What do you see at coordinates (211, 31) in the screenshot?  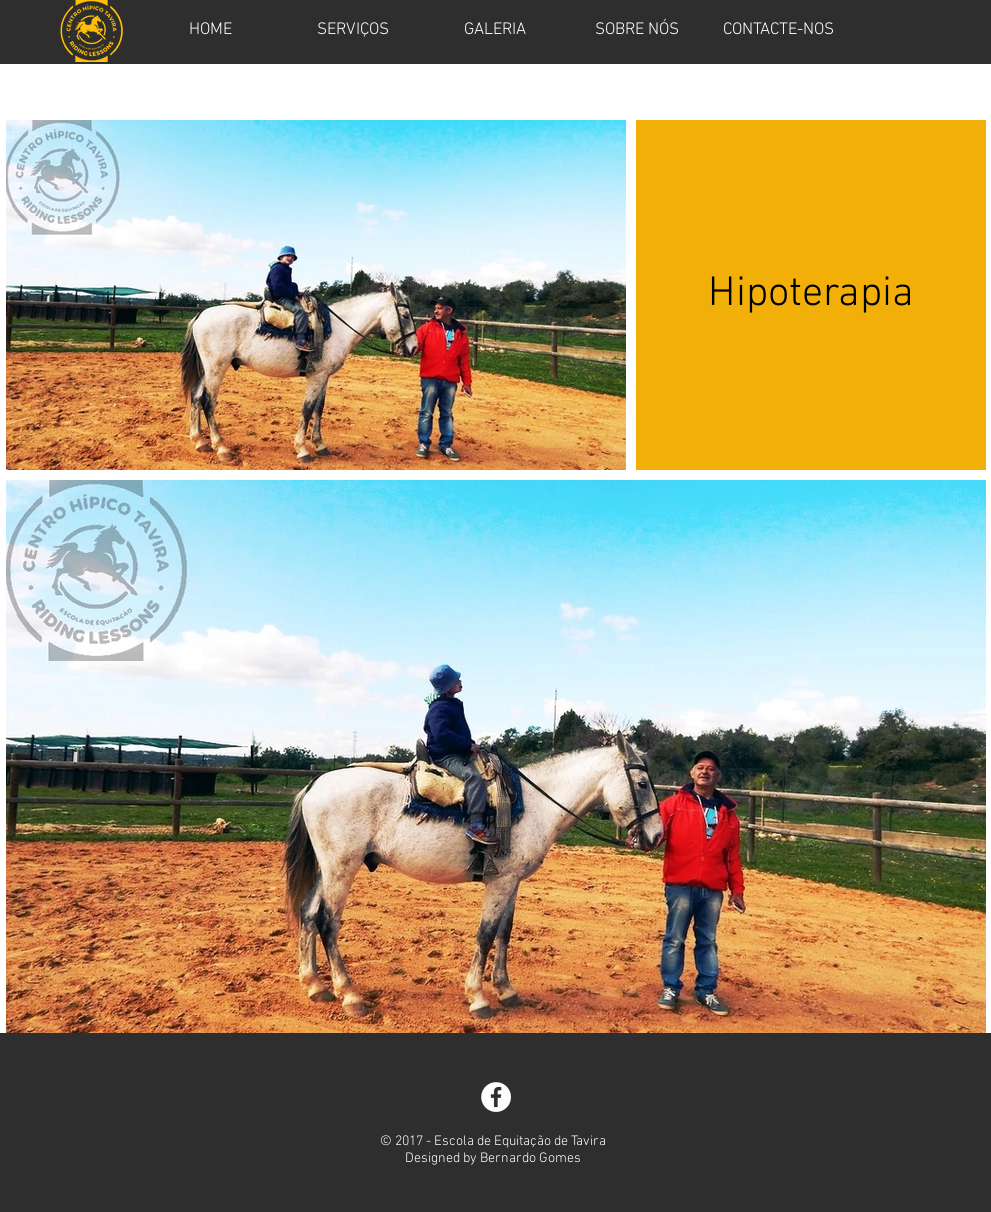 I see `[HOME]` at bounding box center [211, 31].